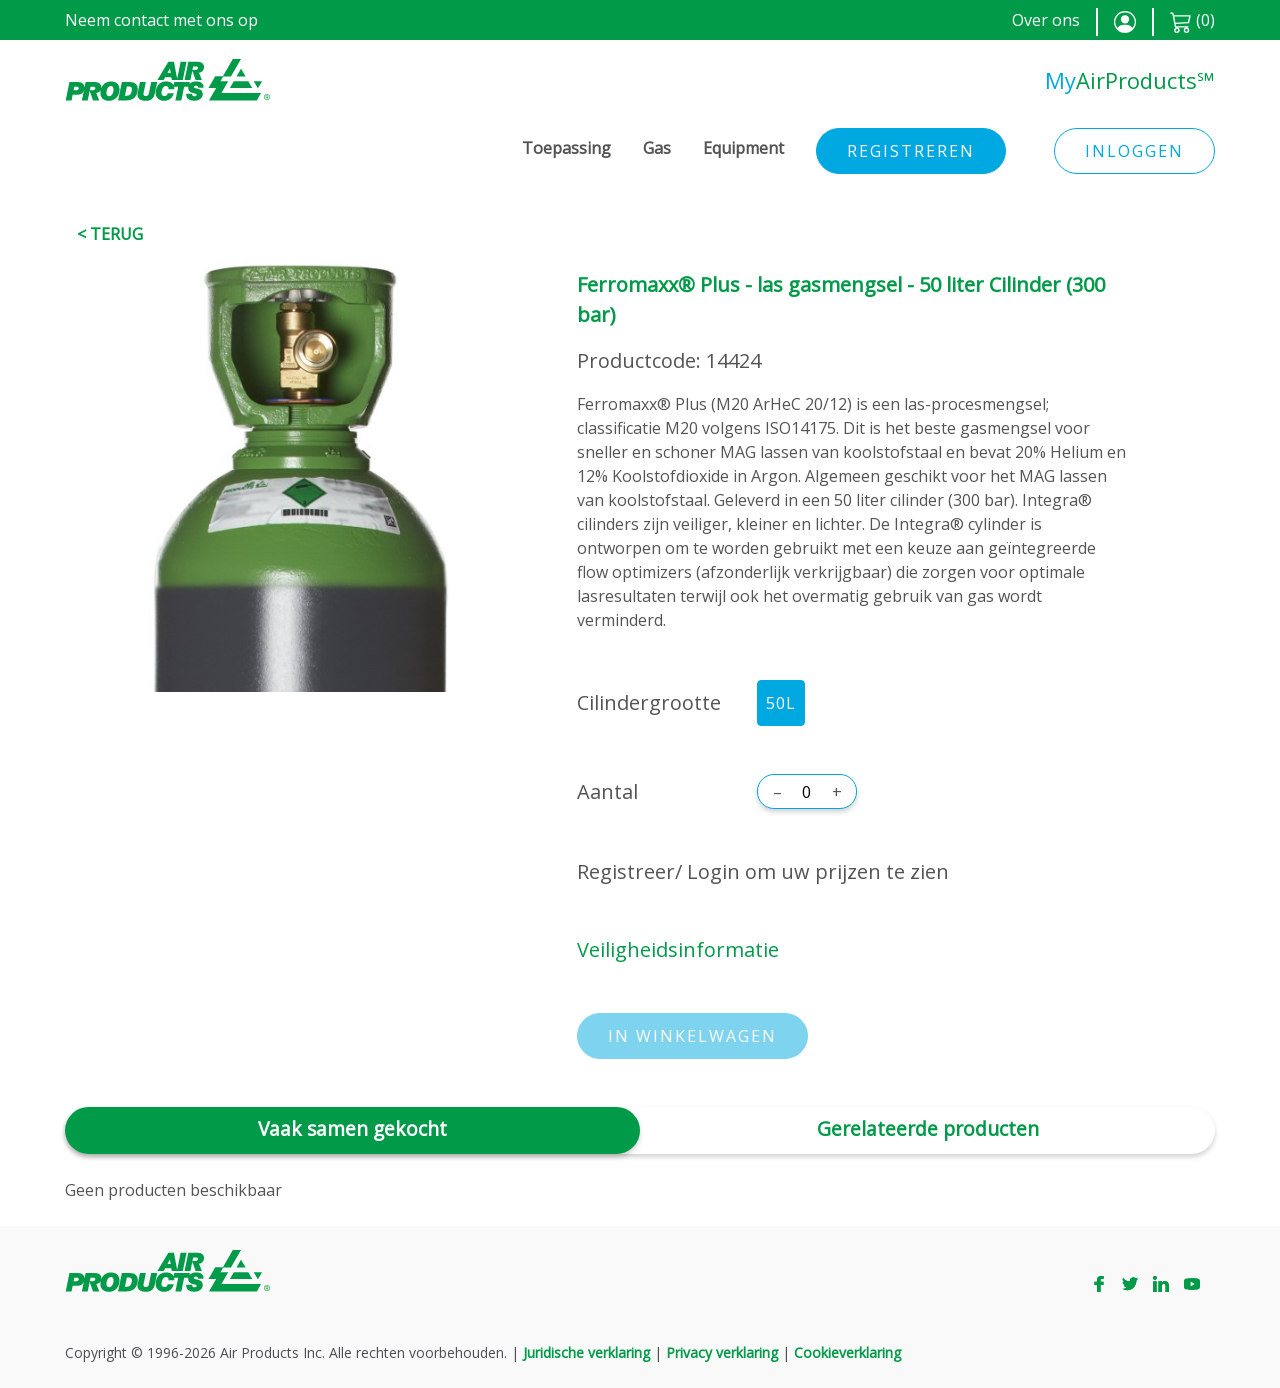 Image resolution: width=1280 pixels, height=1388 pixels. What do you see at coordinates (847, 1352) in the screenshot?
I see `Cookieverklaring` at bounding box center [847, 1352].